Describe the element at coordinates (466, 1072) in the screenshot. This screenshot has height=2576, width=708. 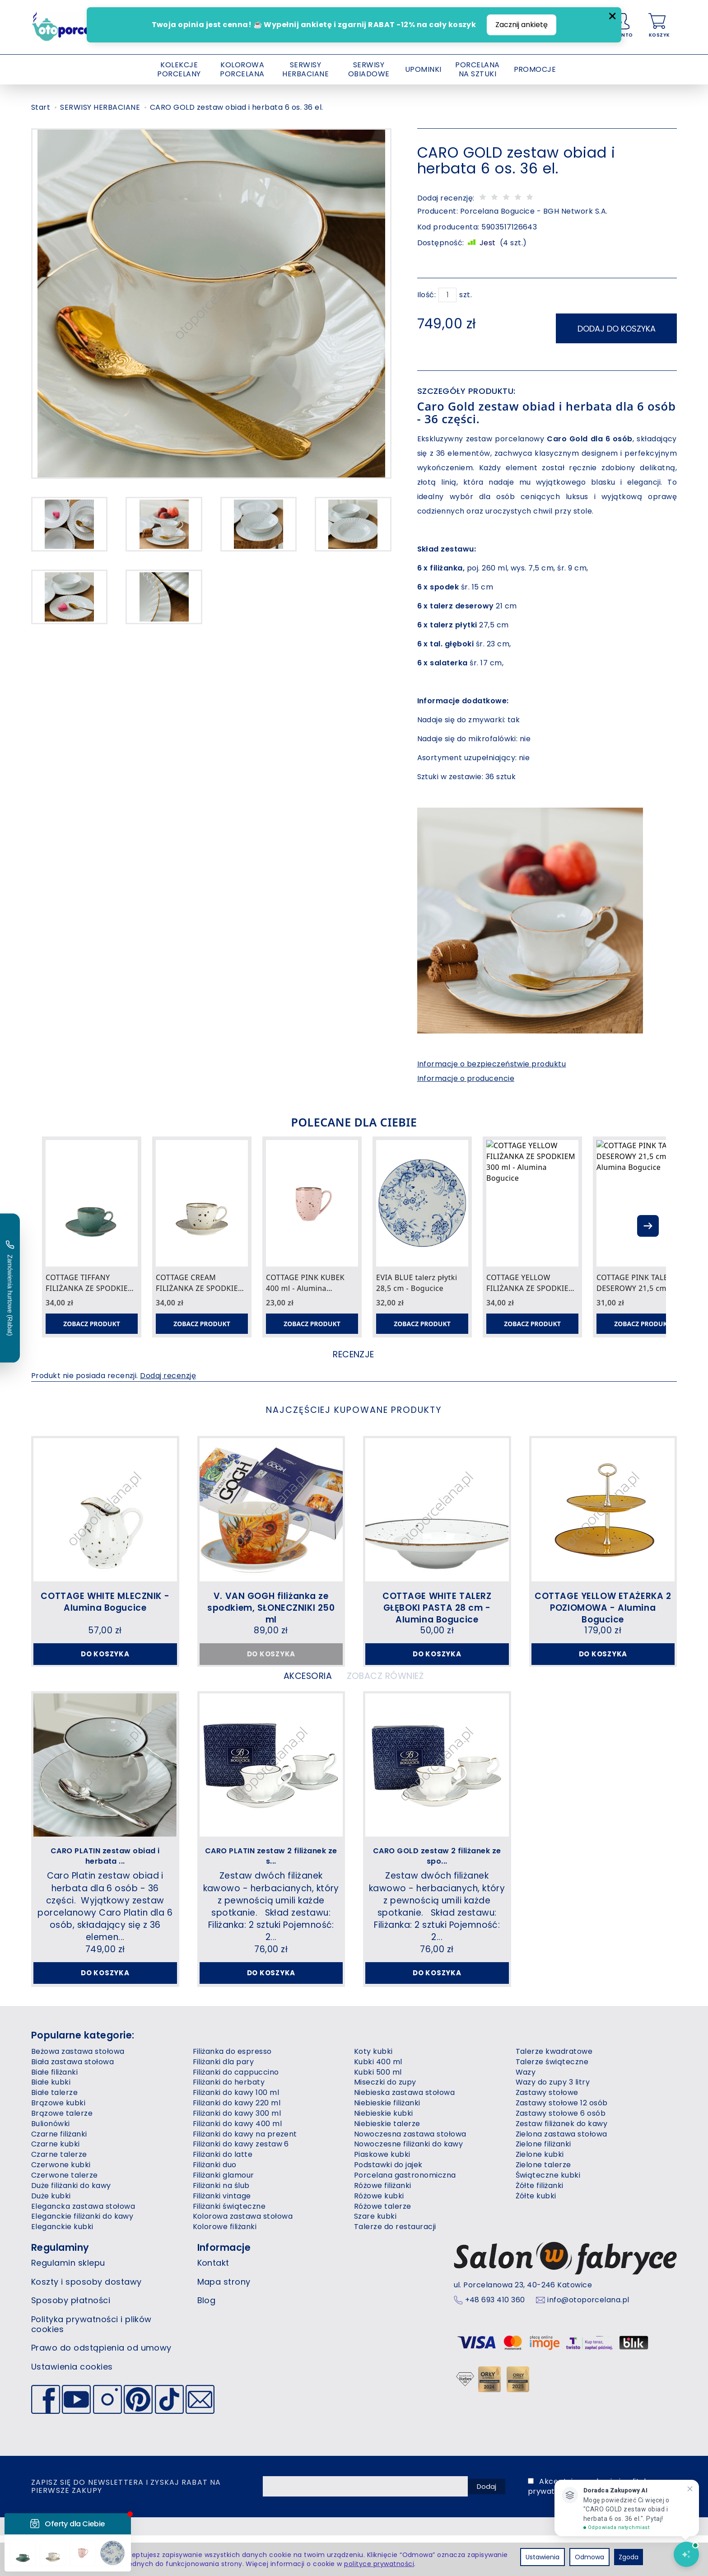
I see `Informacje o producencie` at that location.